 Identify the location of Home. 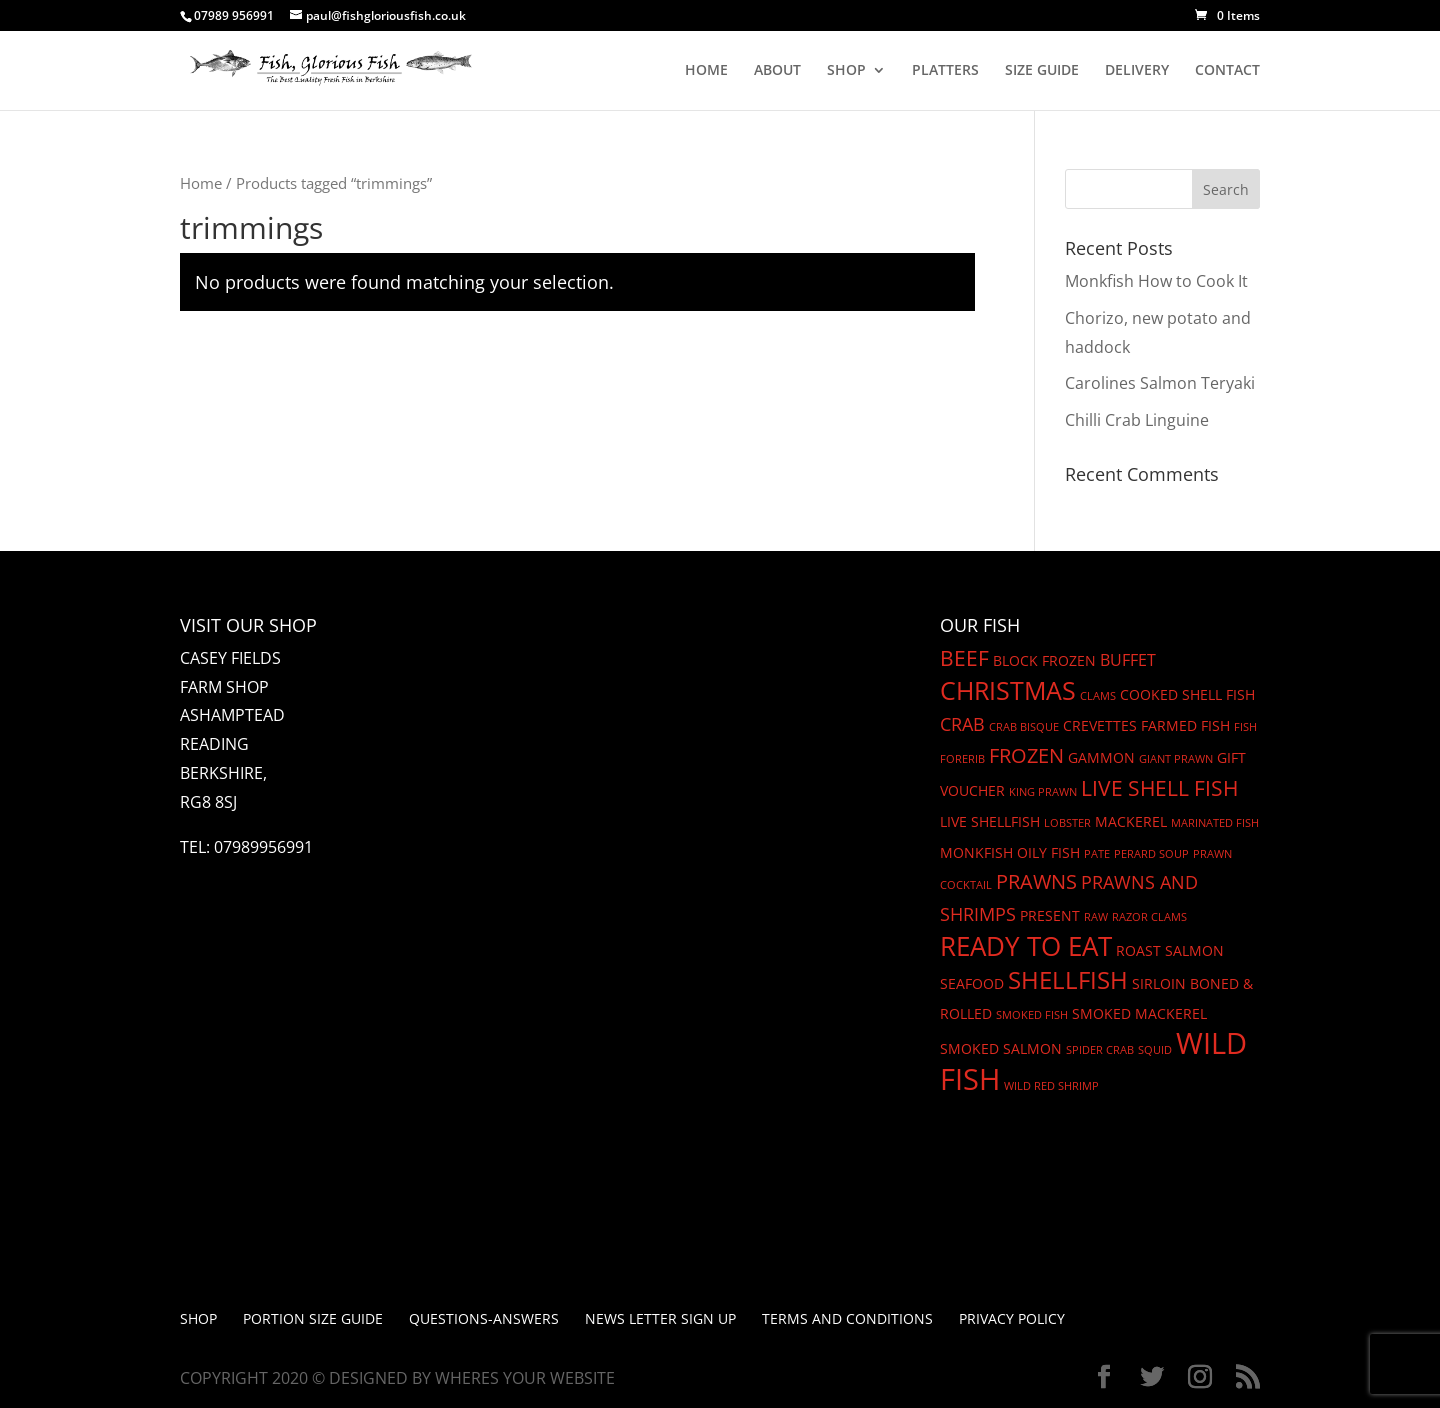
(201, 183).